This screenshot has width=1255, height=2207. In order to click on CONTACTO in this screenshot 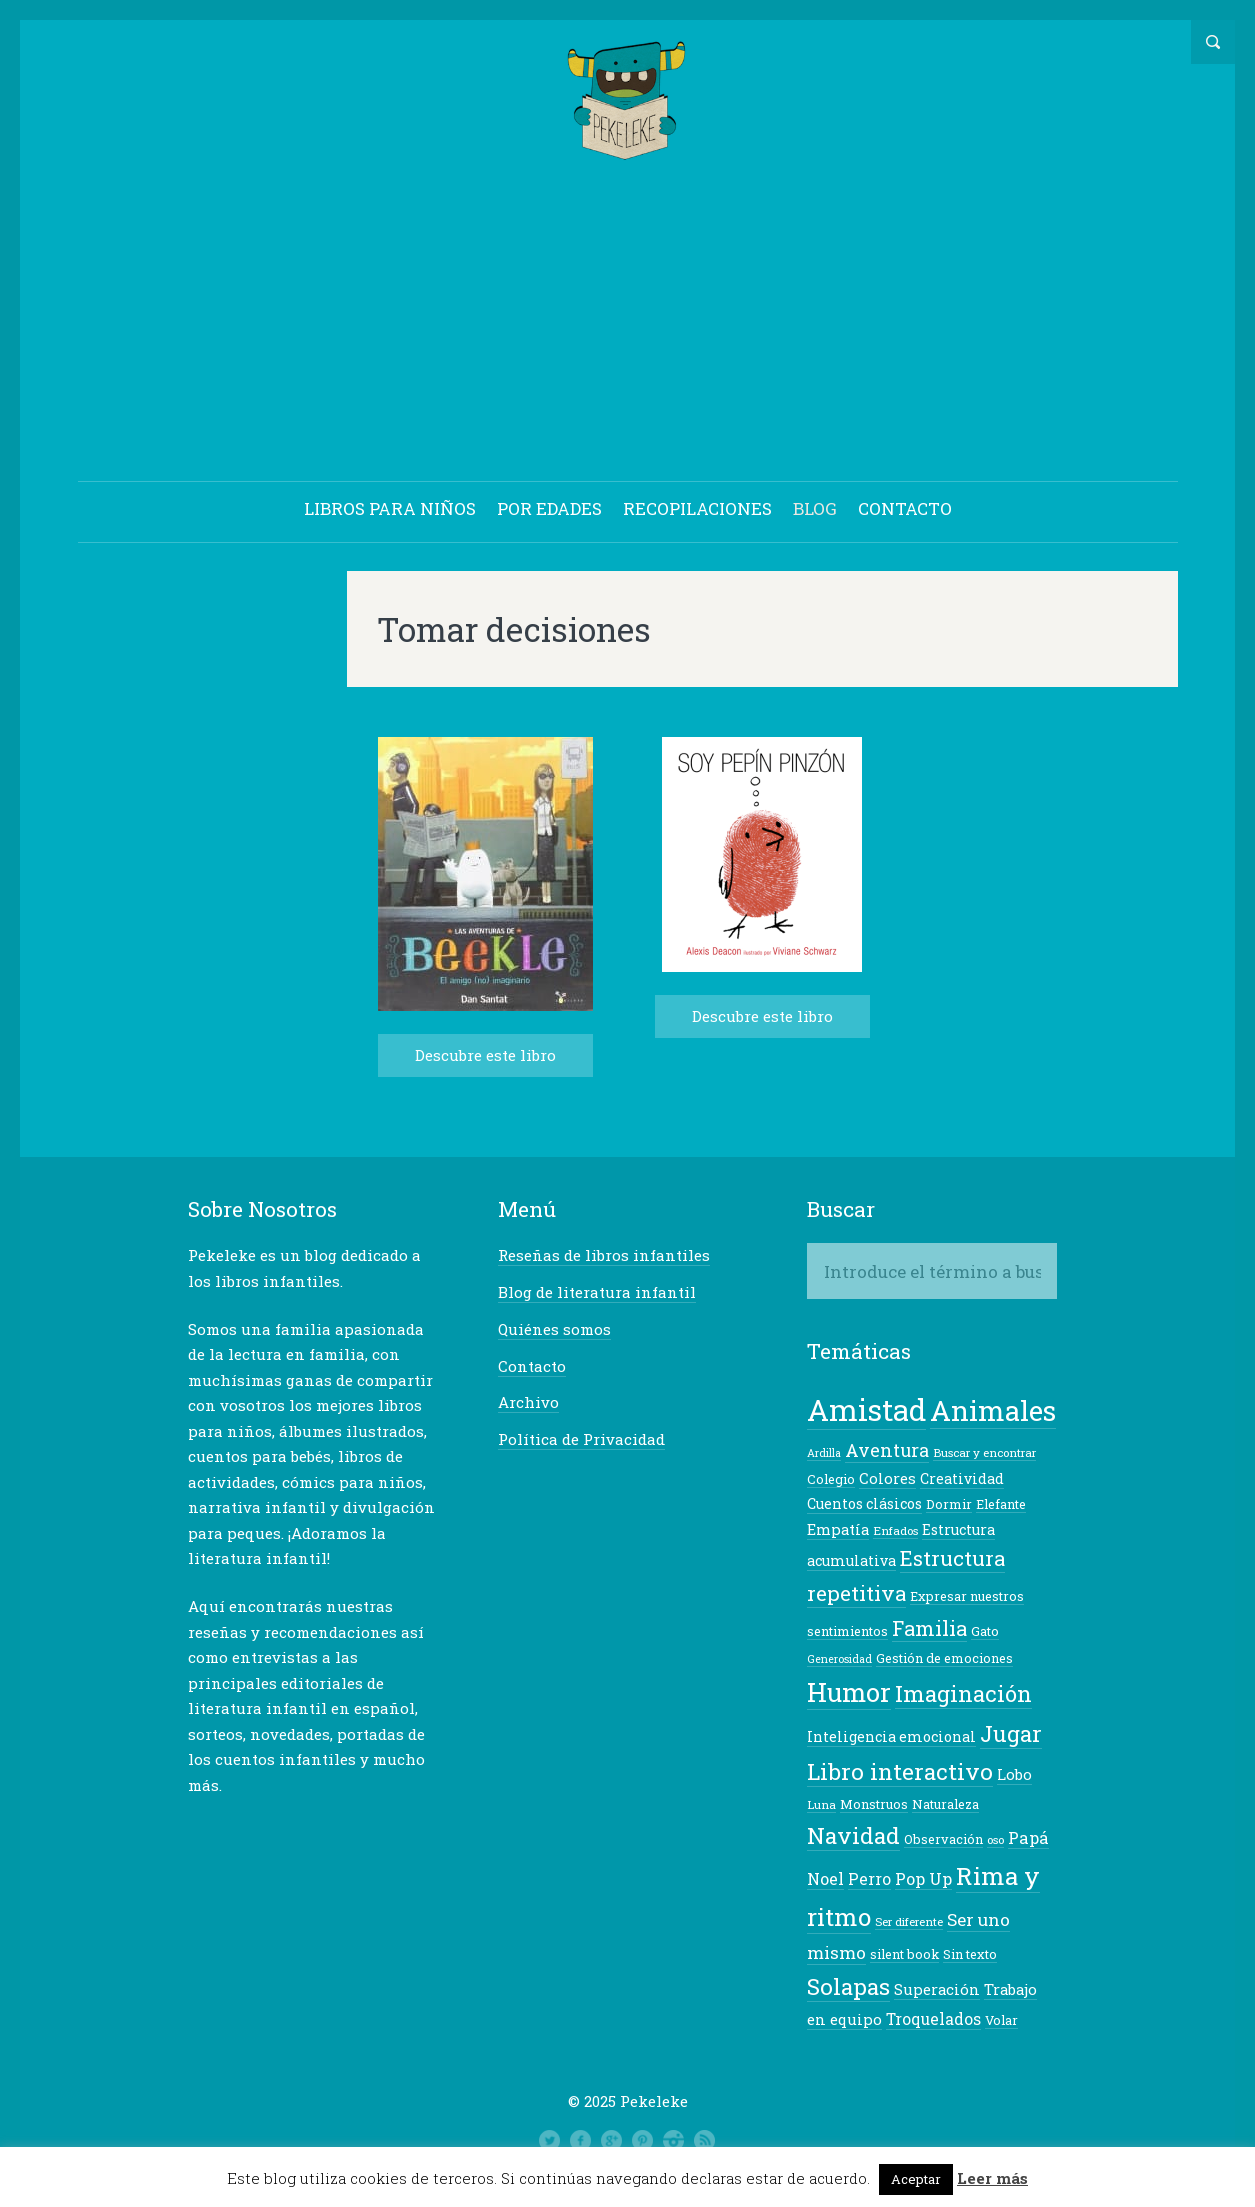, I will do `click(905, 508)`.